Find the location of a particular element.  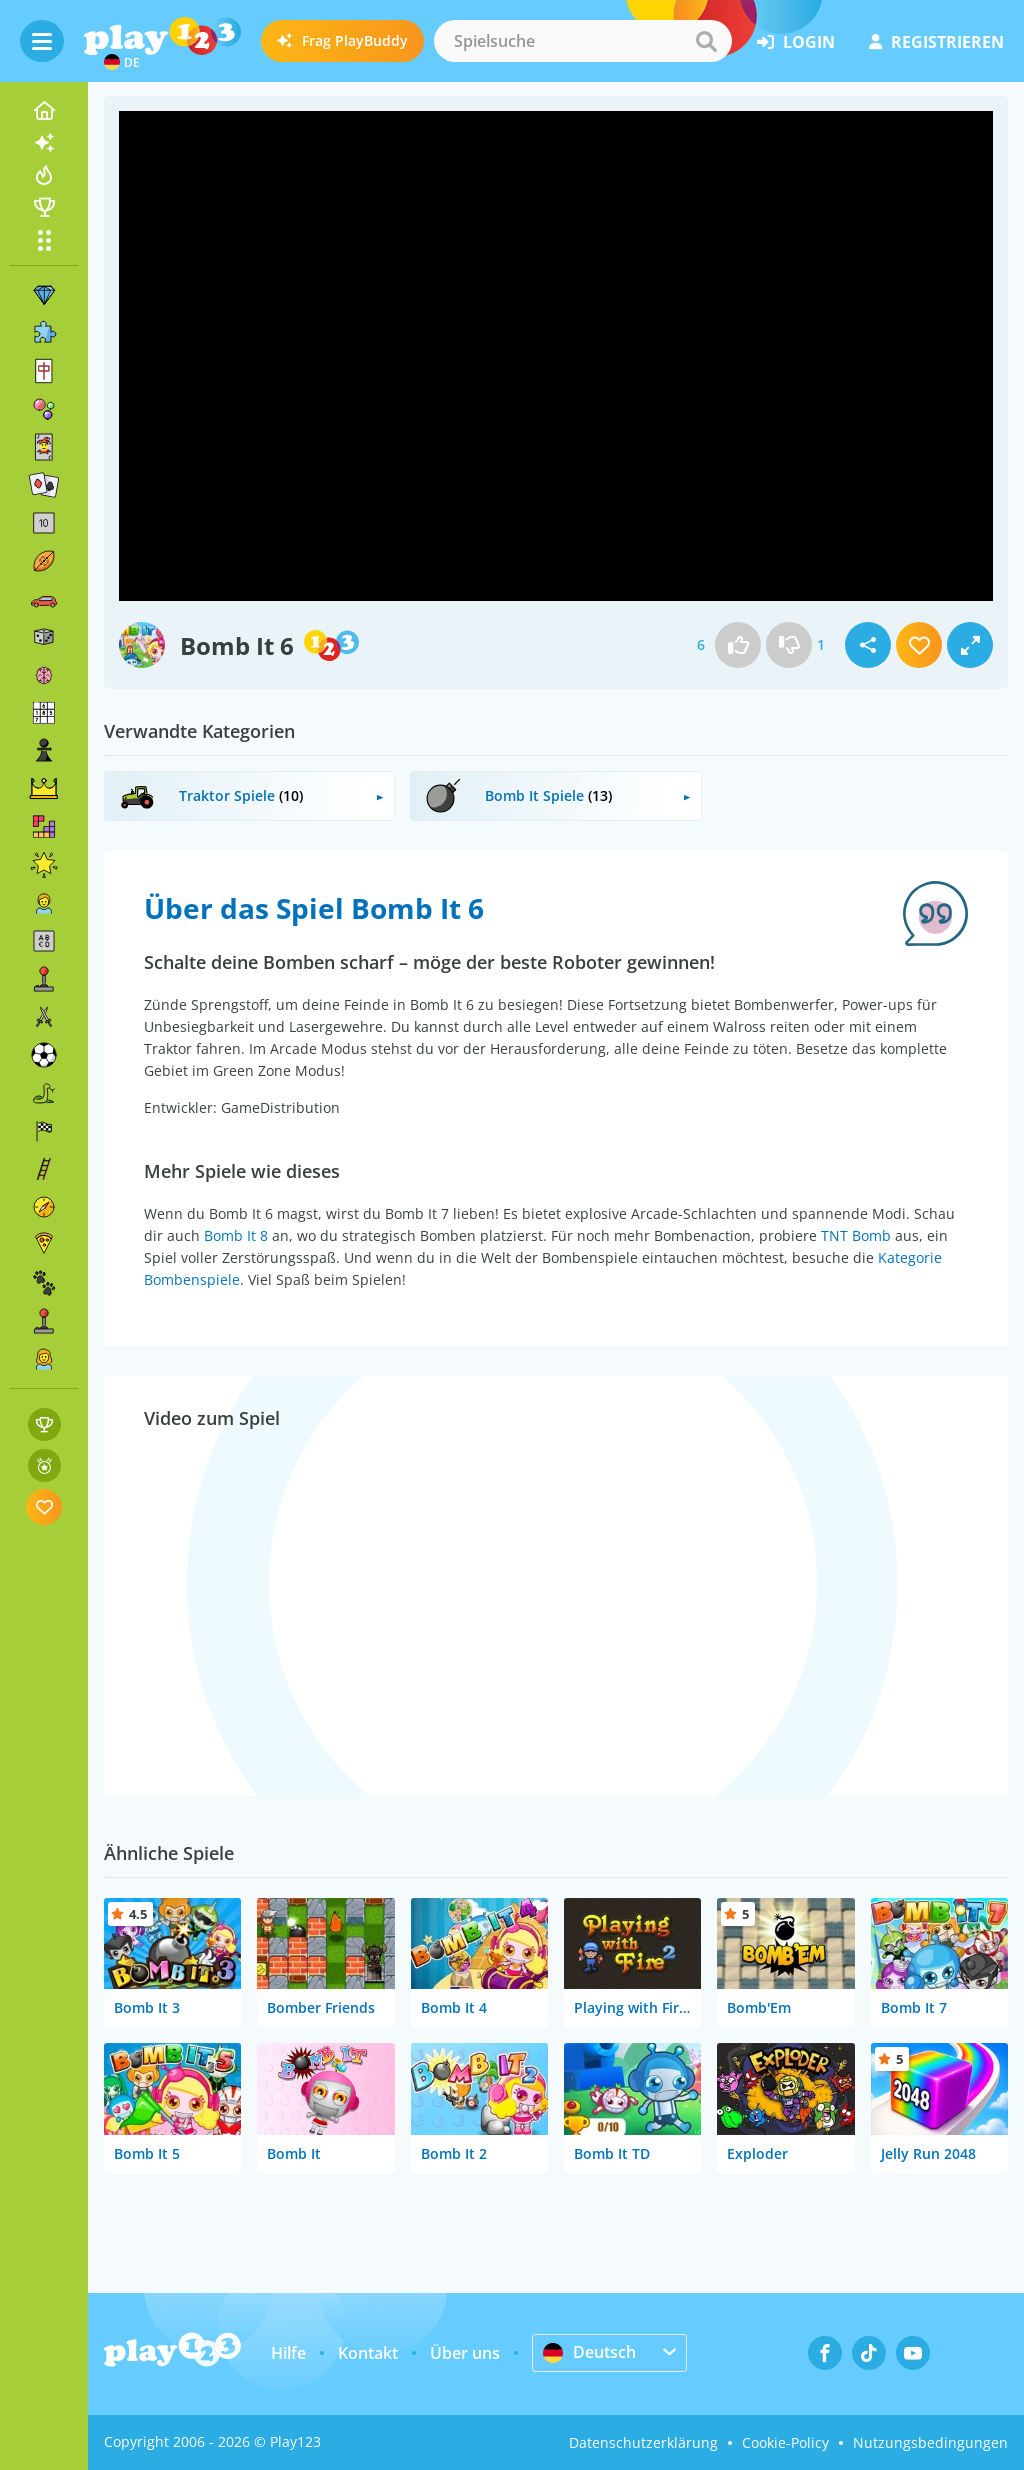

Kontakt is located at coordinates (368, 2353).